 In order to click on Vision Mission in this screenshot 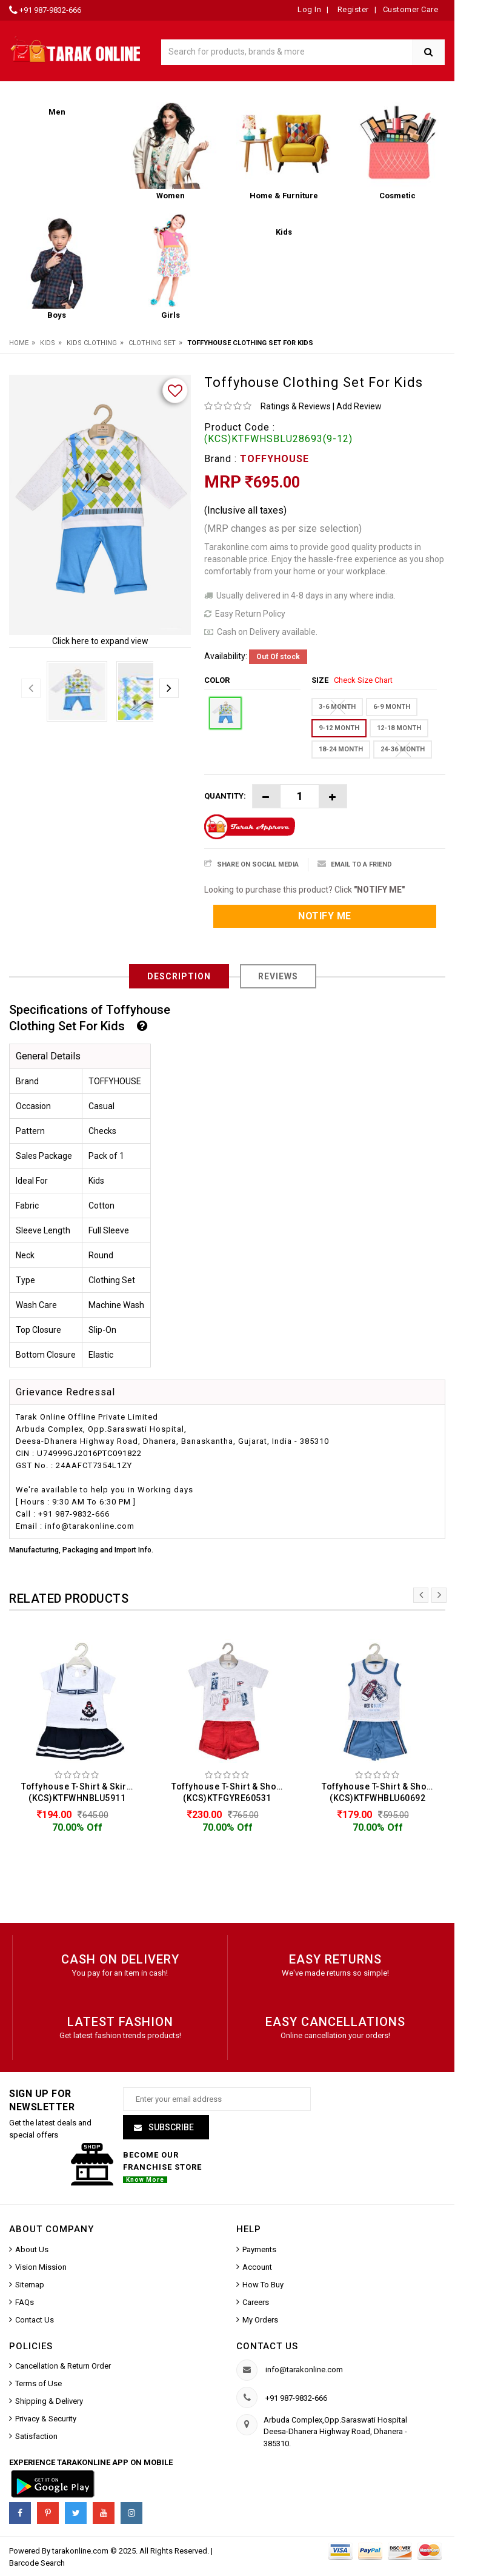, I will do `click(41, 2268)`.